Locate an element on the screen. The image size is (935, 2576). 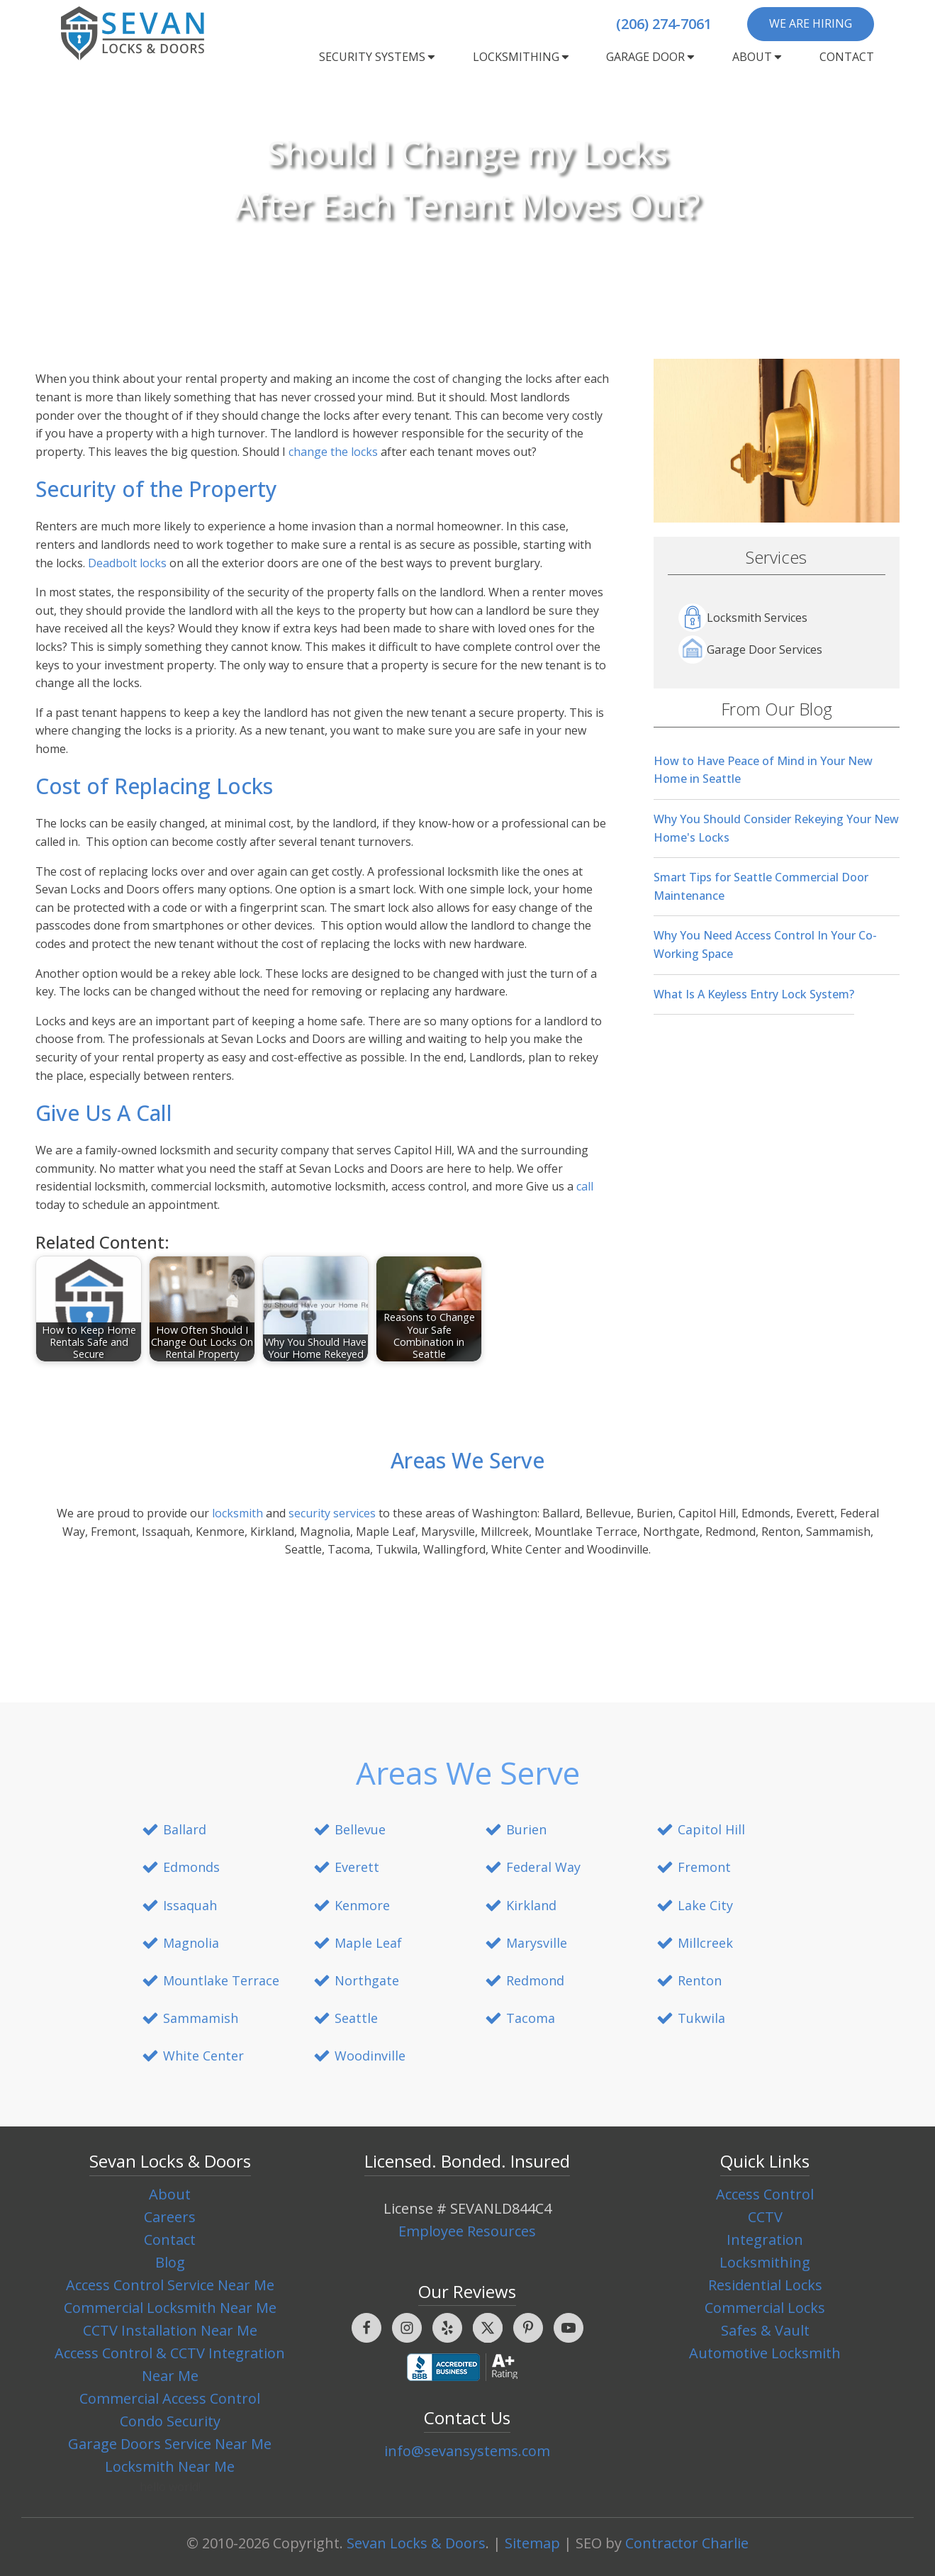
Sammamish is located at coordinates (200, 2017).